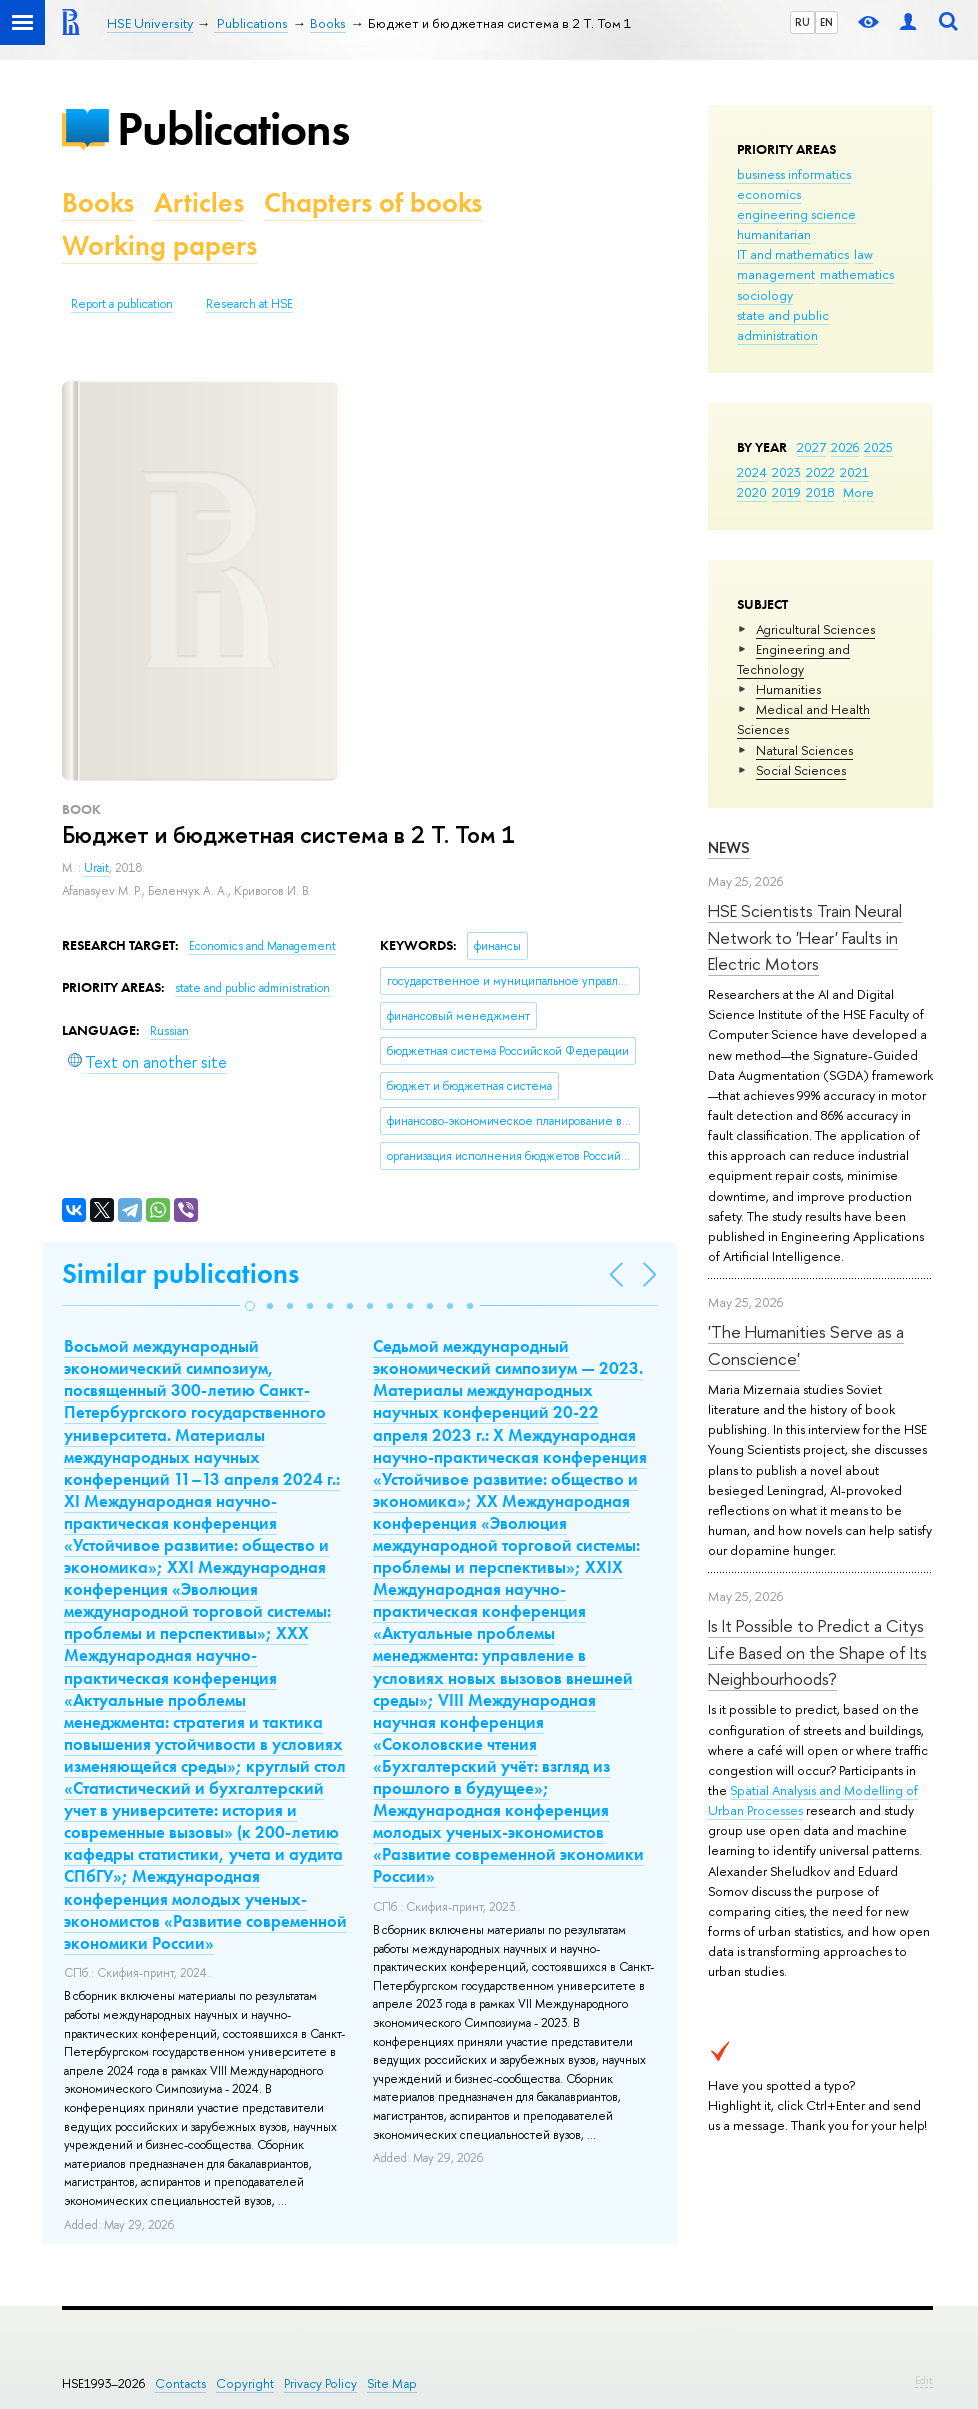 The image size is (978, 2409). Describe the element at coordinates (801, 770) in the screenshot. I see `Social Sciences` at that location.